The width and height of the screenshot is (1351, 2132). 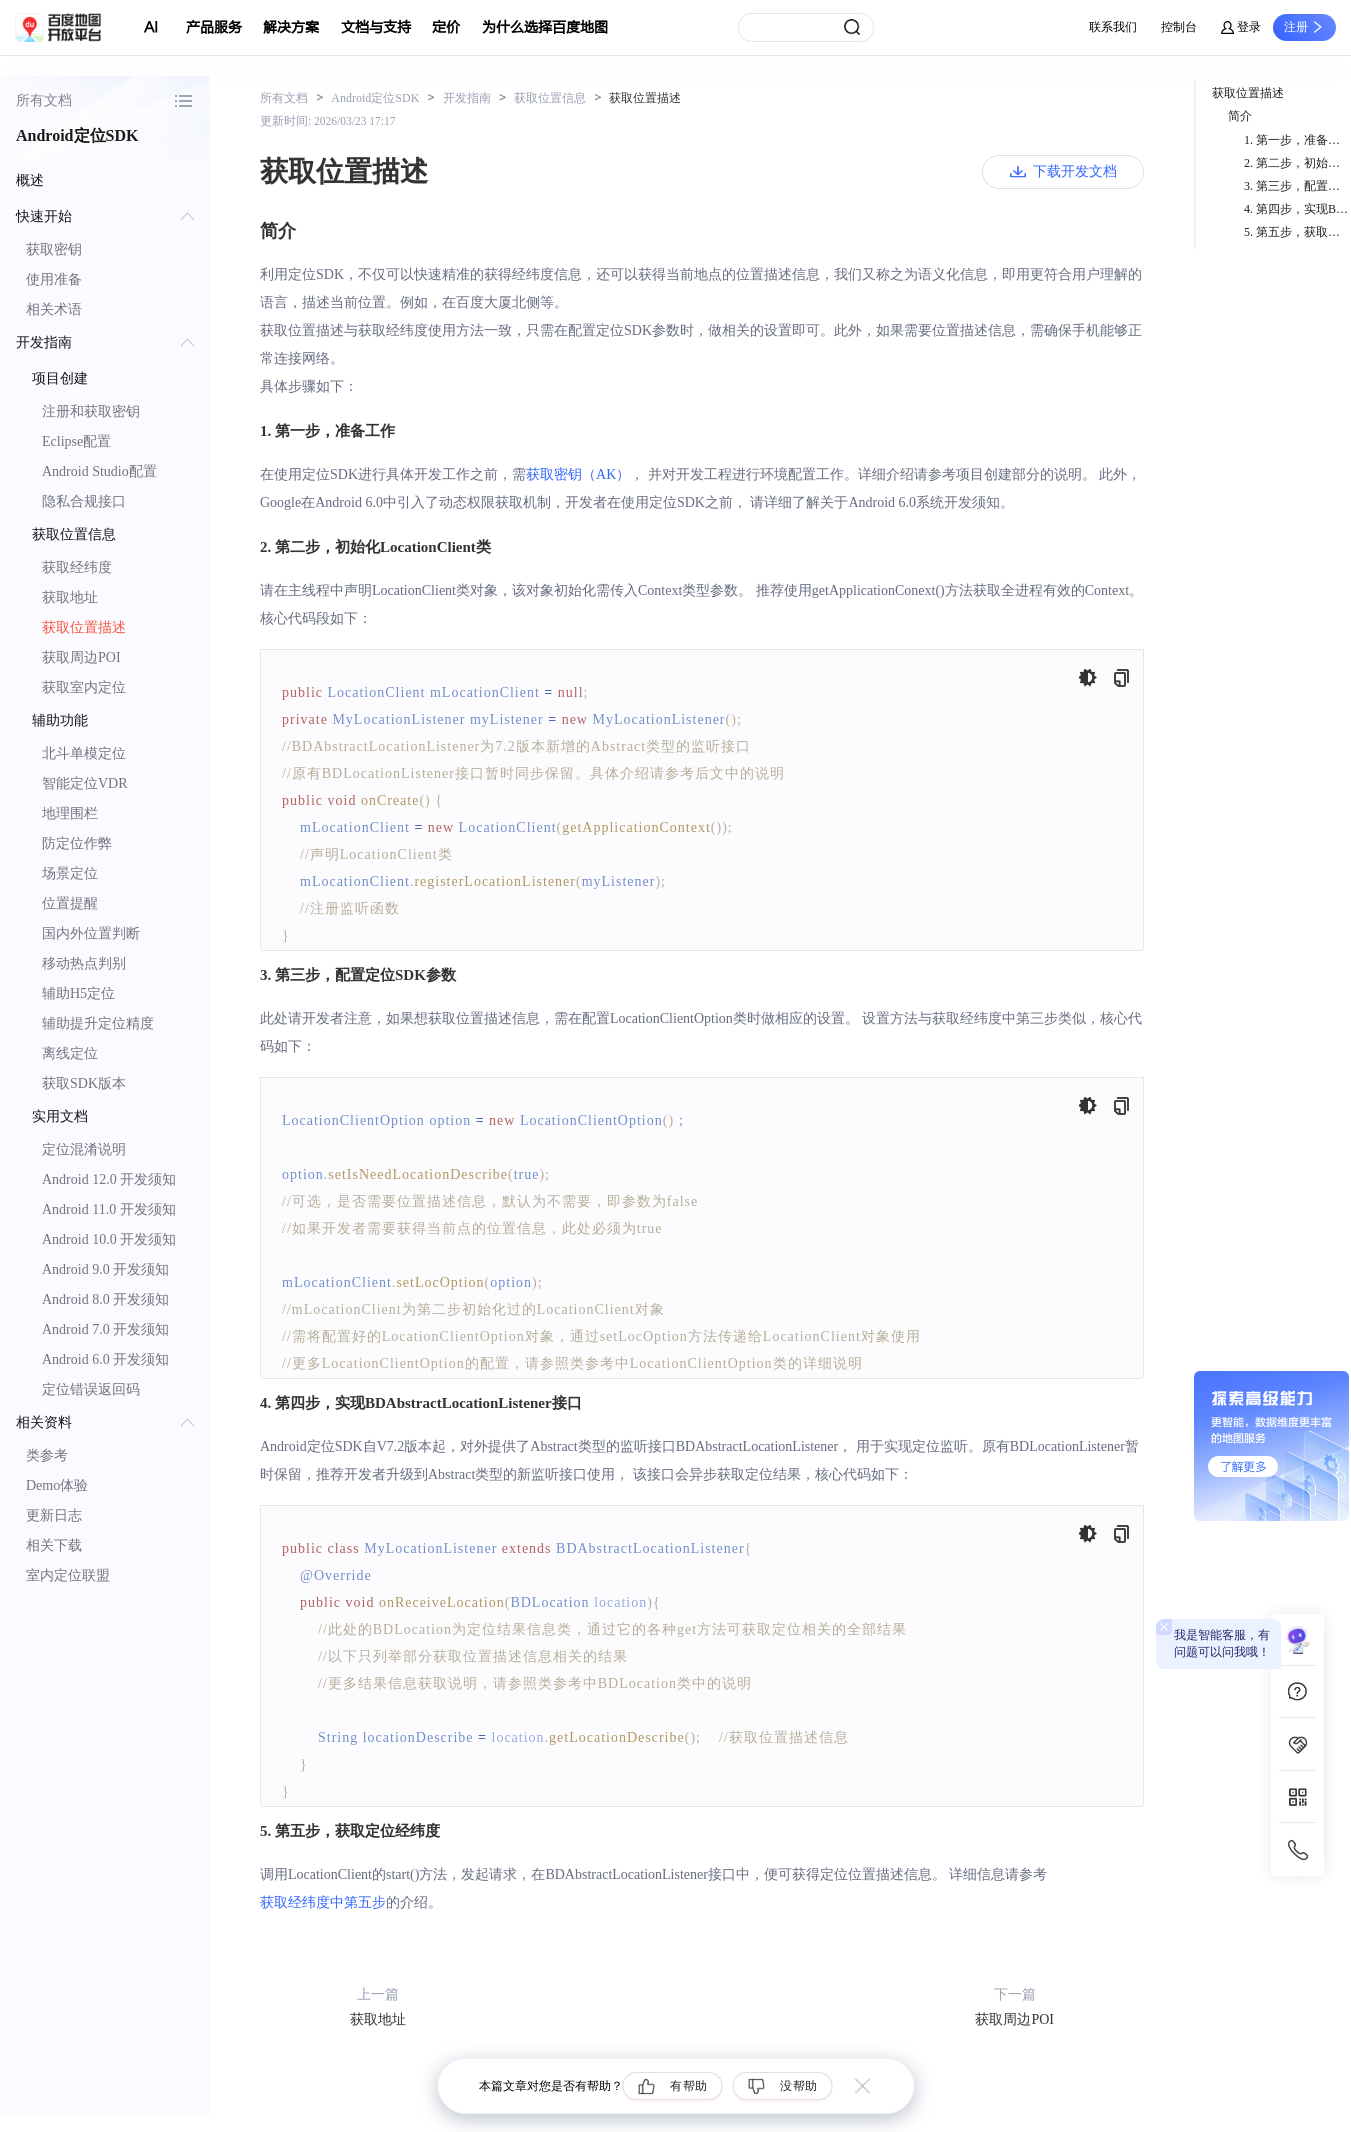 What do you see at coordinates (91, 933) in the screenshot?
I see `国内外位置判断` at bounding box center [91, 933].